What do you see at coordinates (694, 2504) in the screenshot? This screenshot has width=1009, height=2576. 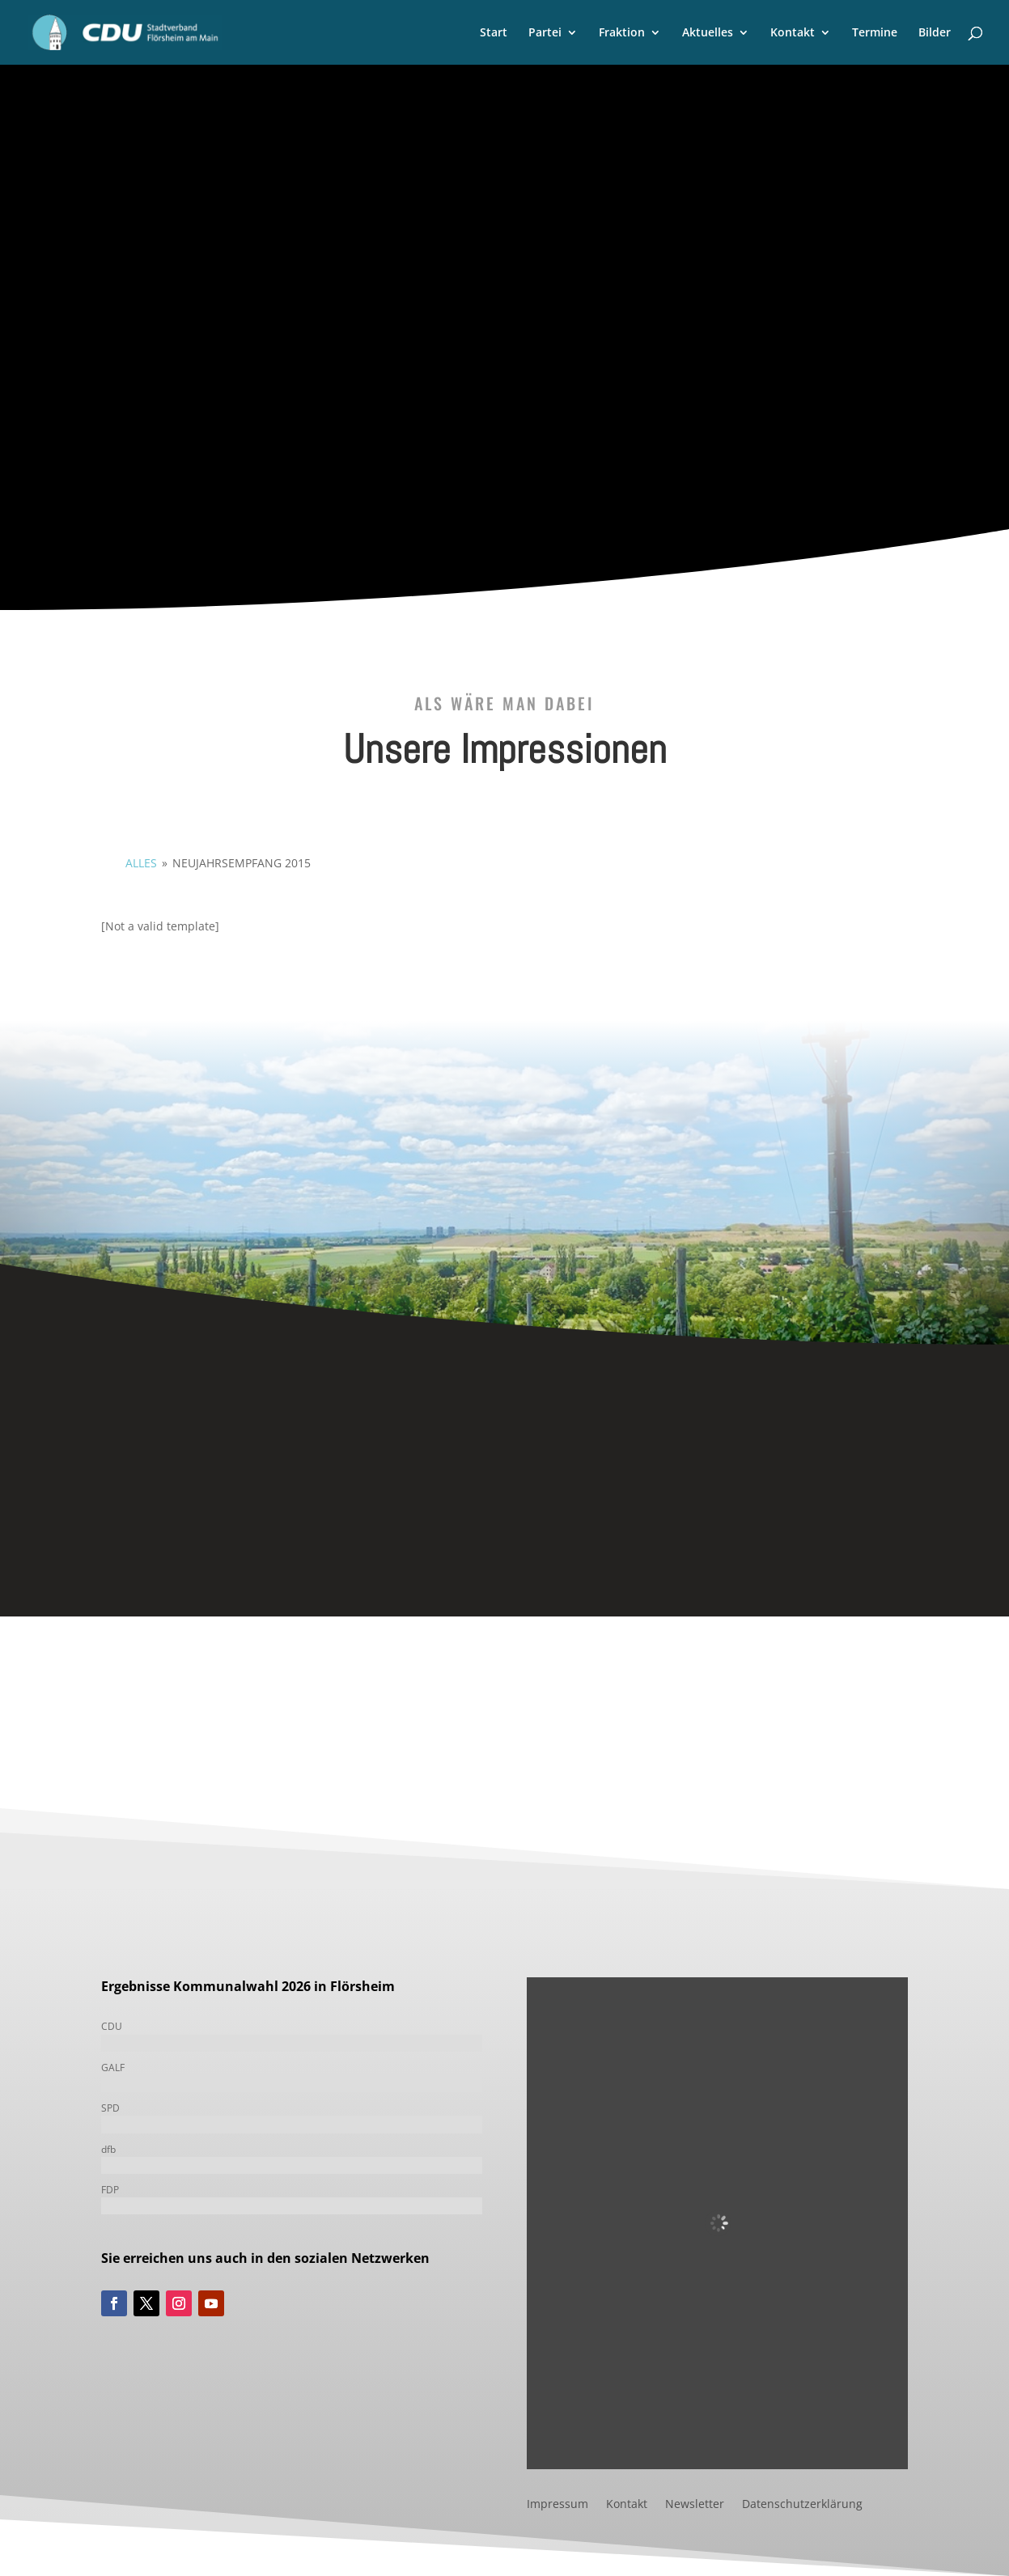 I see `Newsletter` at bounding box center [694, 2504].